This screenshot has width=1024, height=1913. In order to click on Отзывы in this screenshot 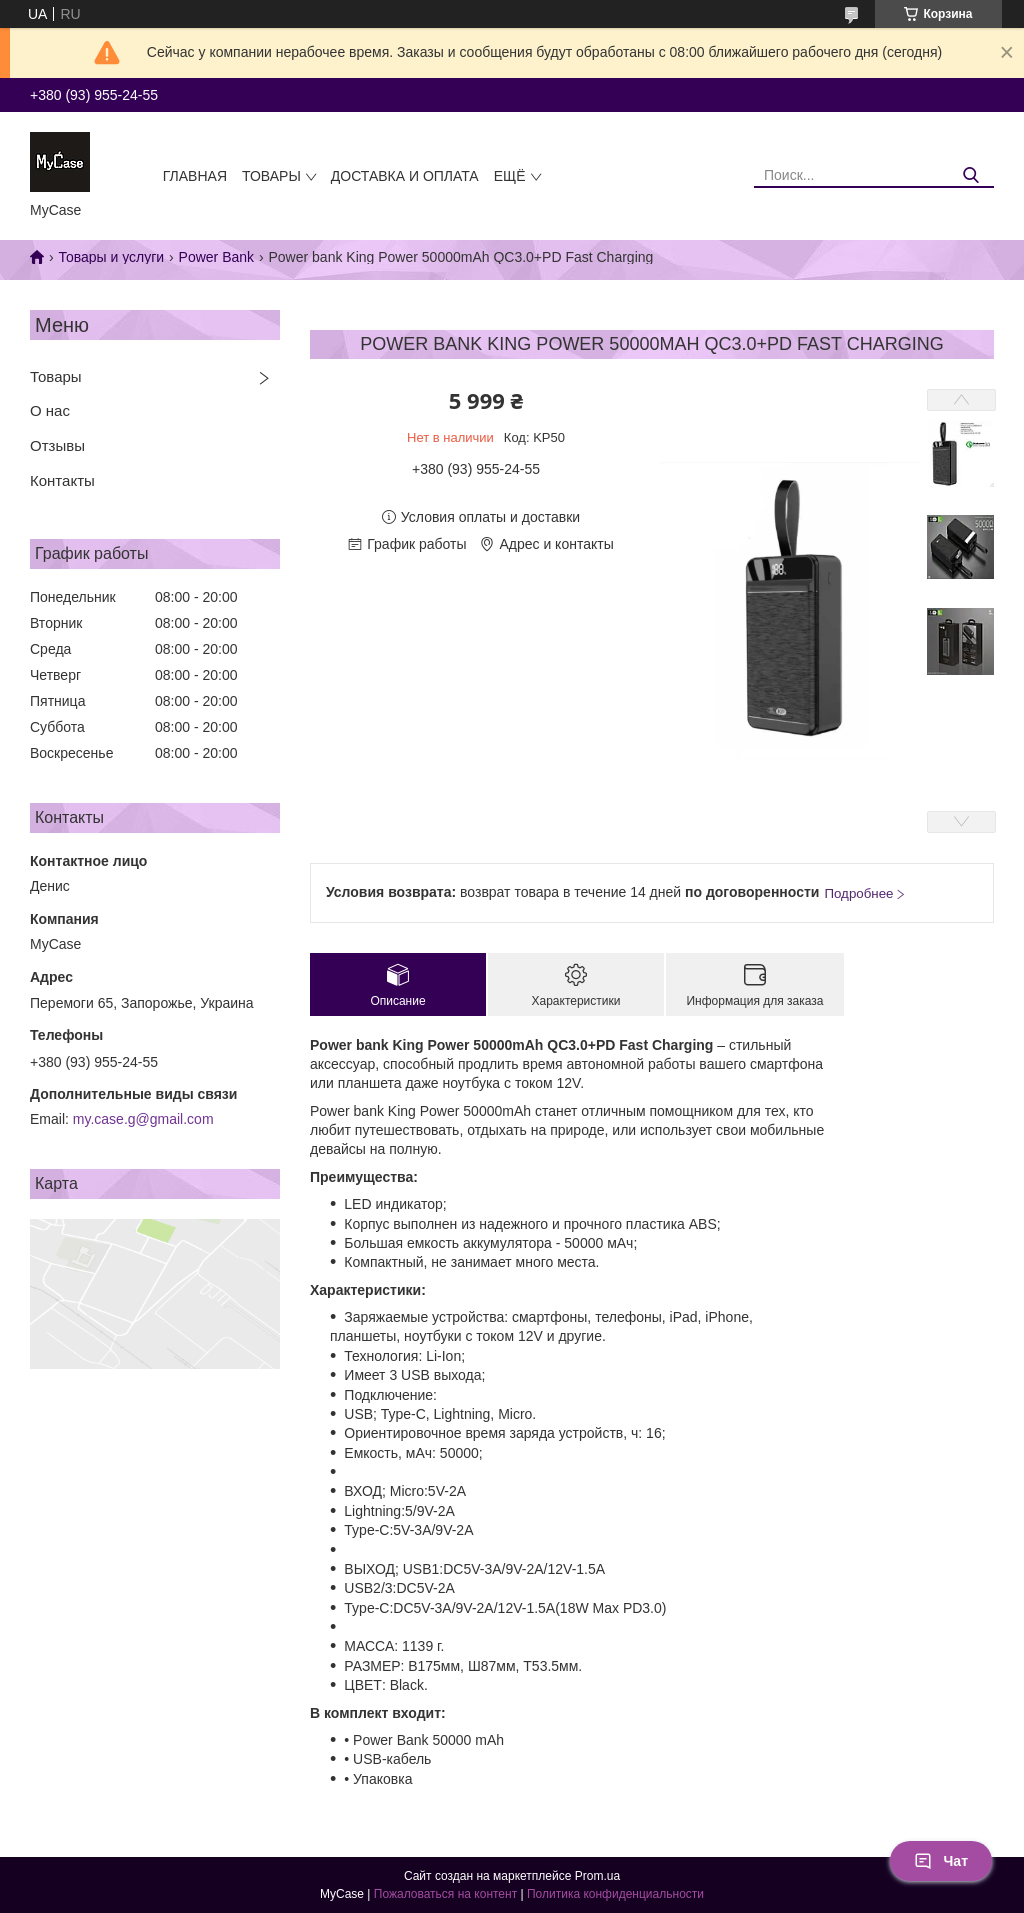, I will do `click(57, 445)`.